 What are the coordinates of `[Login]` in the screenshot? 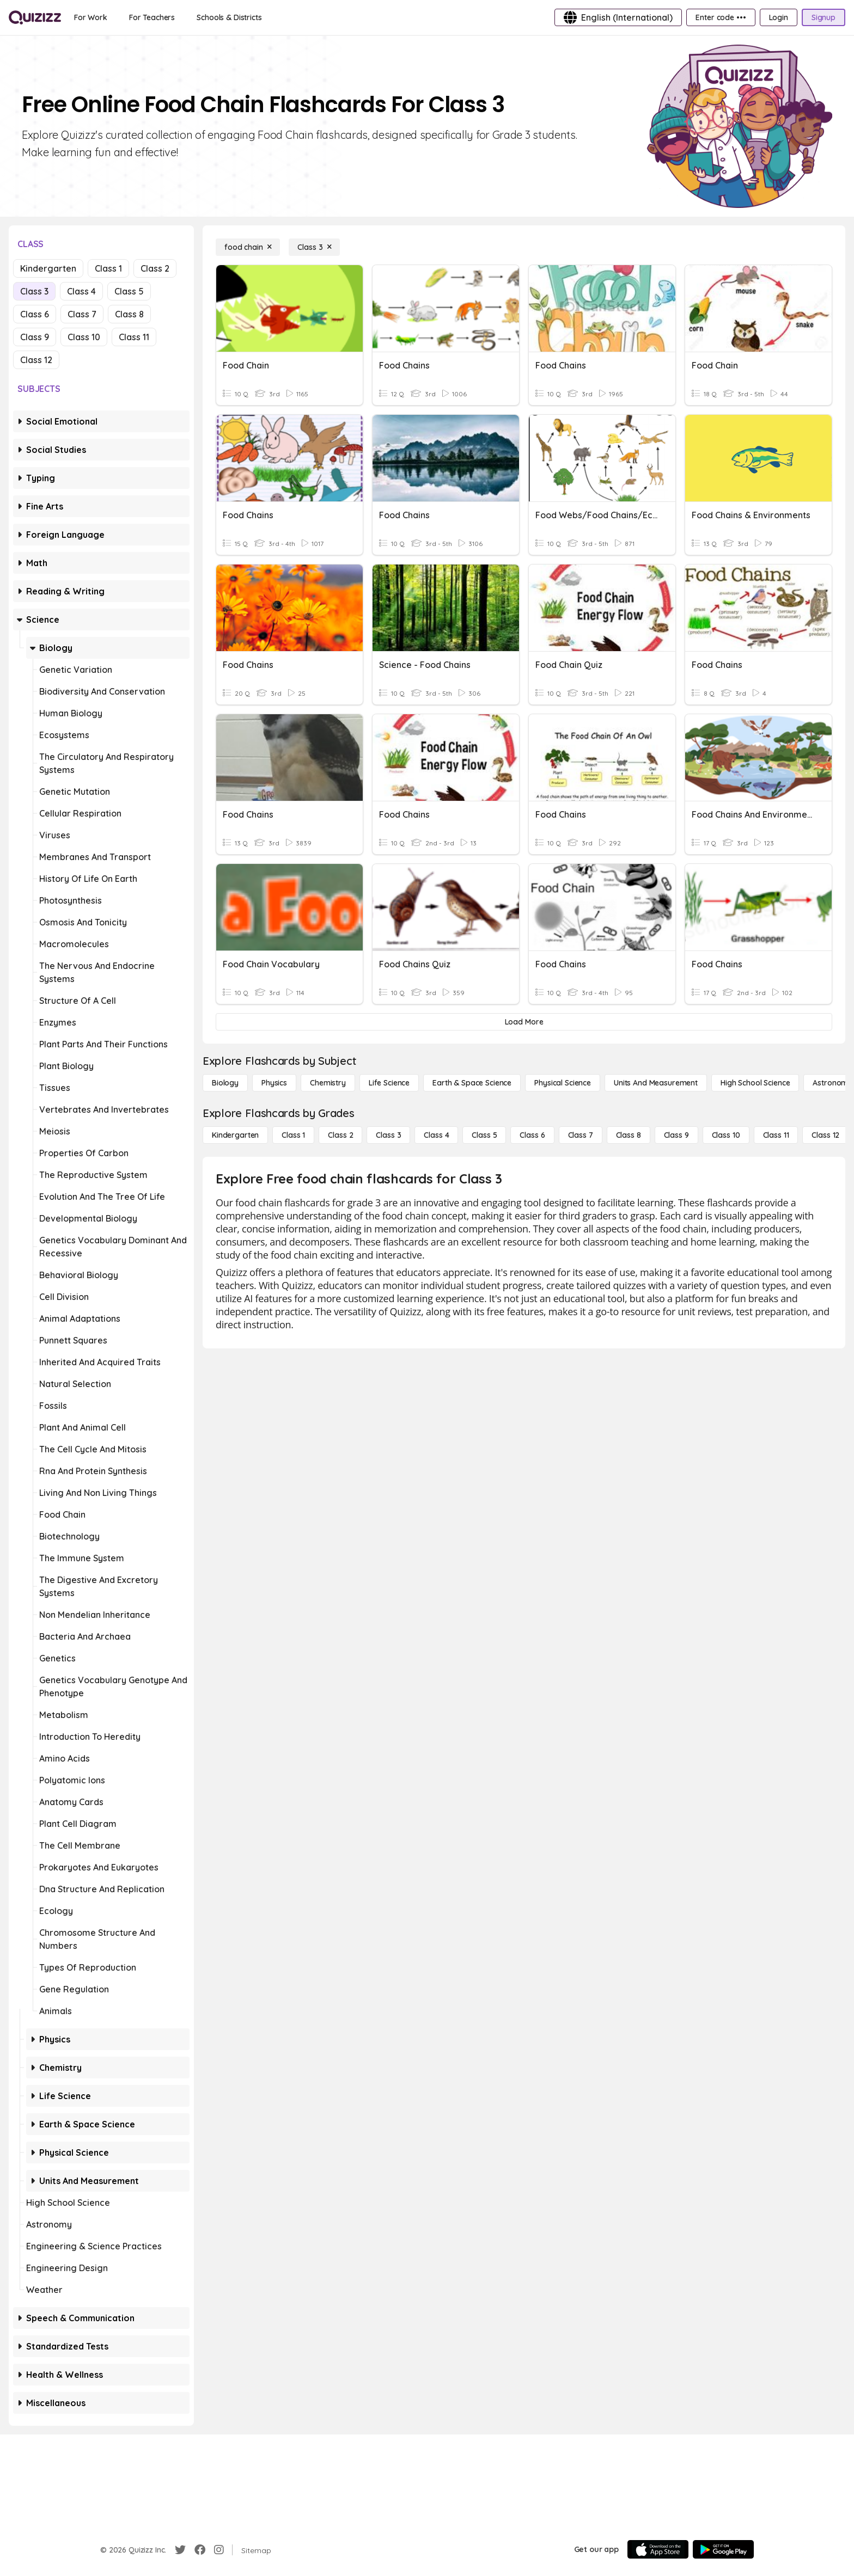 It's located at (778, 17).